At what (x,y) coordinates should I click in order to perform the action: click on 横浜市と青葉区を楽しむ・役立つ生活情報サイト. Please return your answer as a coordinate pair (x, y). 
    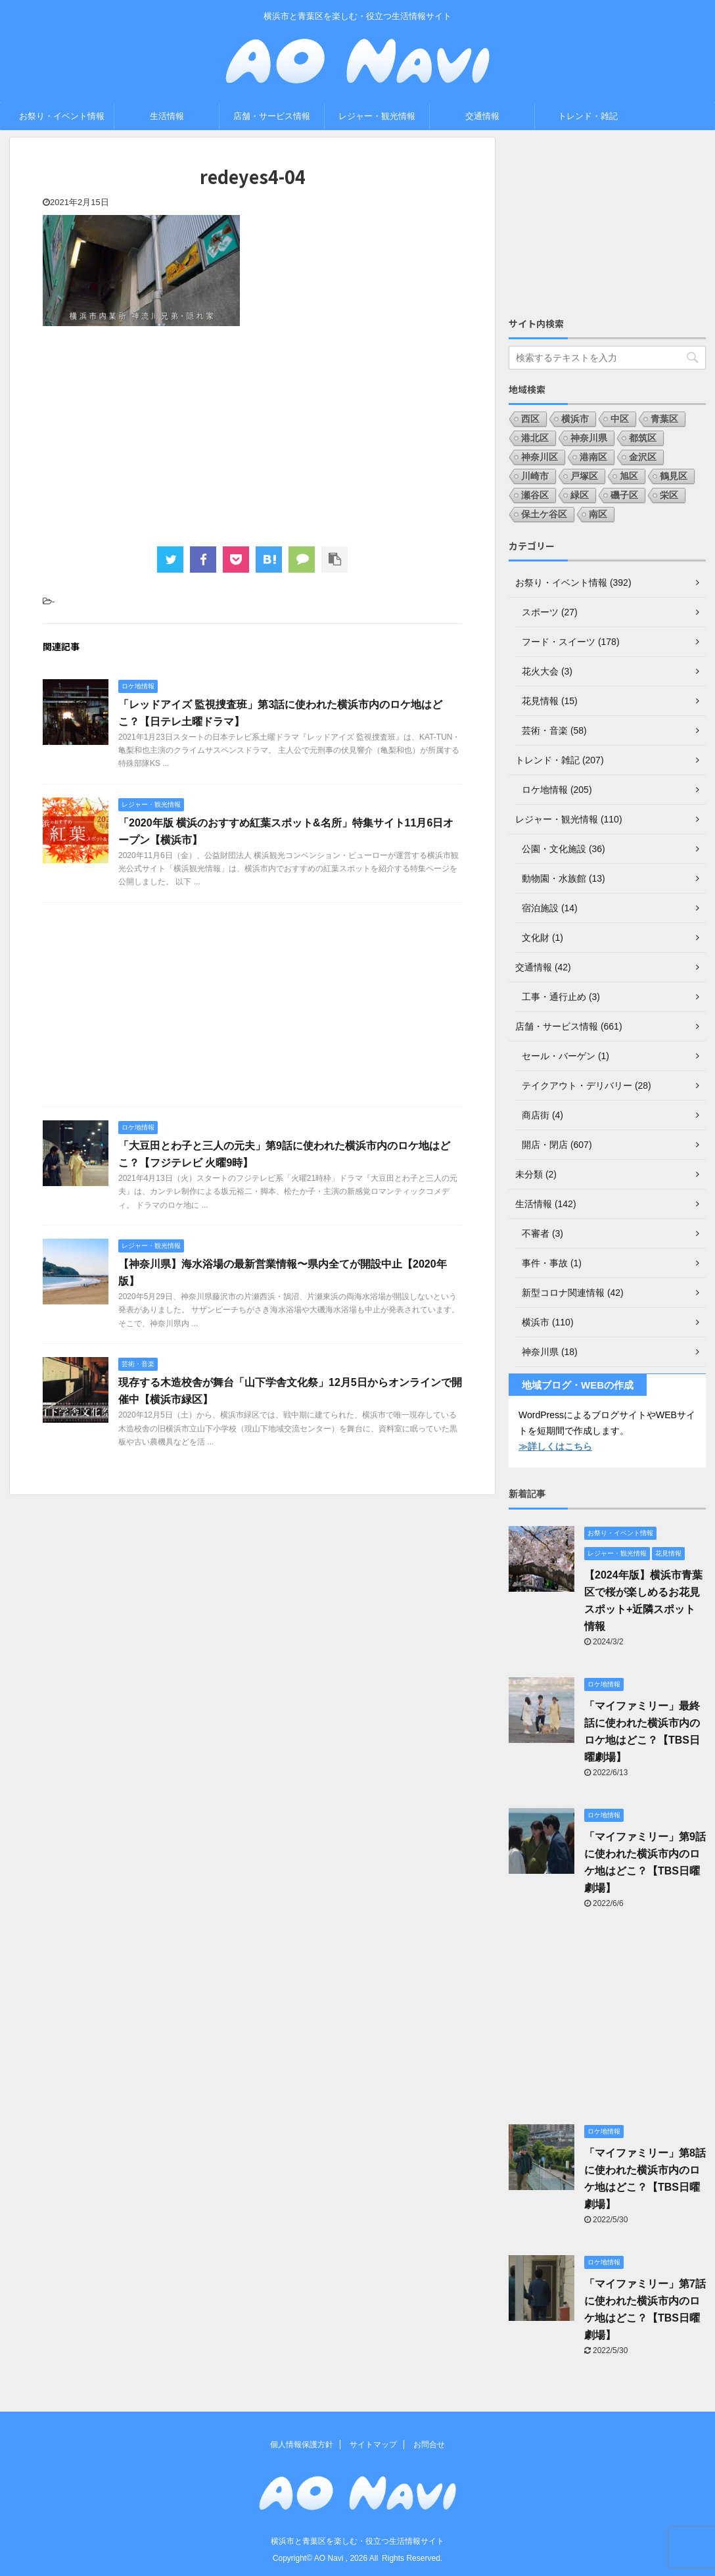
    Looking at the image, I should click on (357, 2541).